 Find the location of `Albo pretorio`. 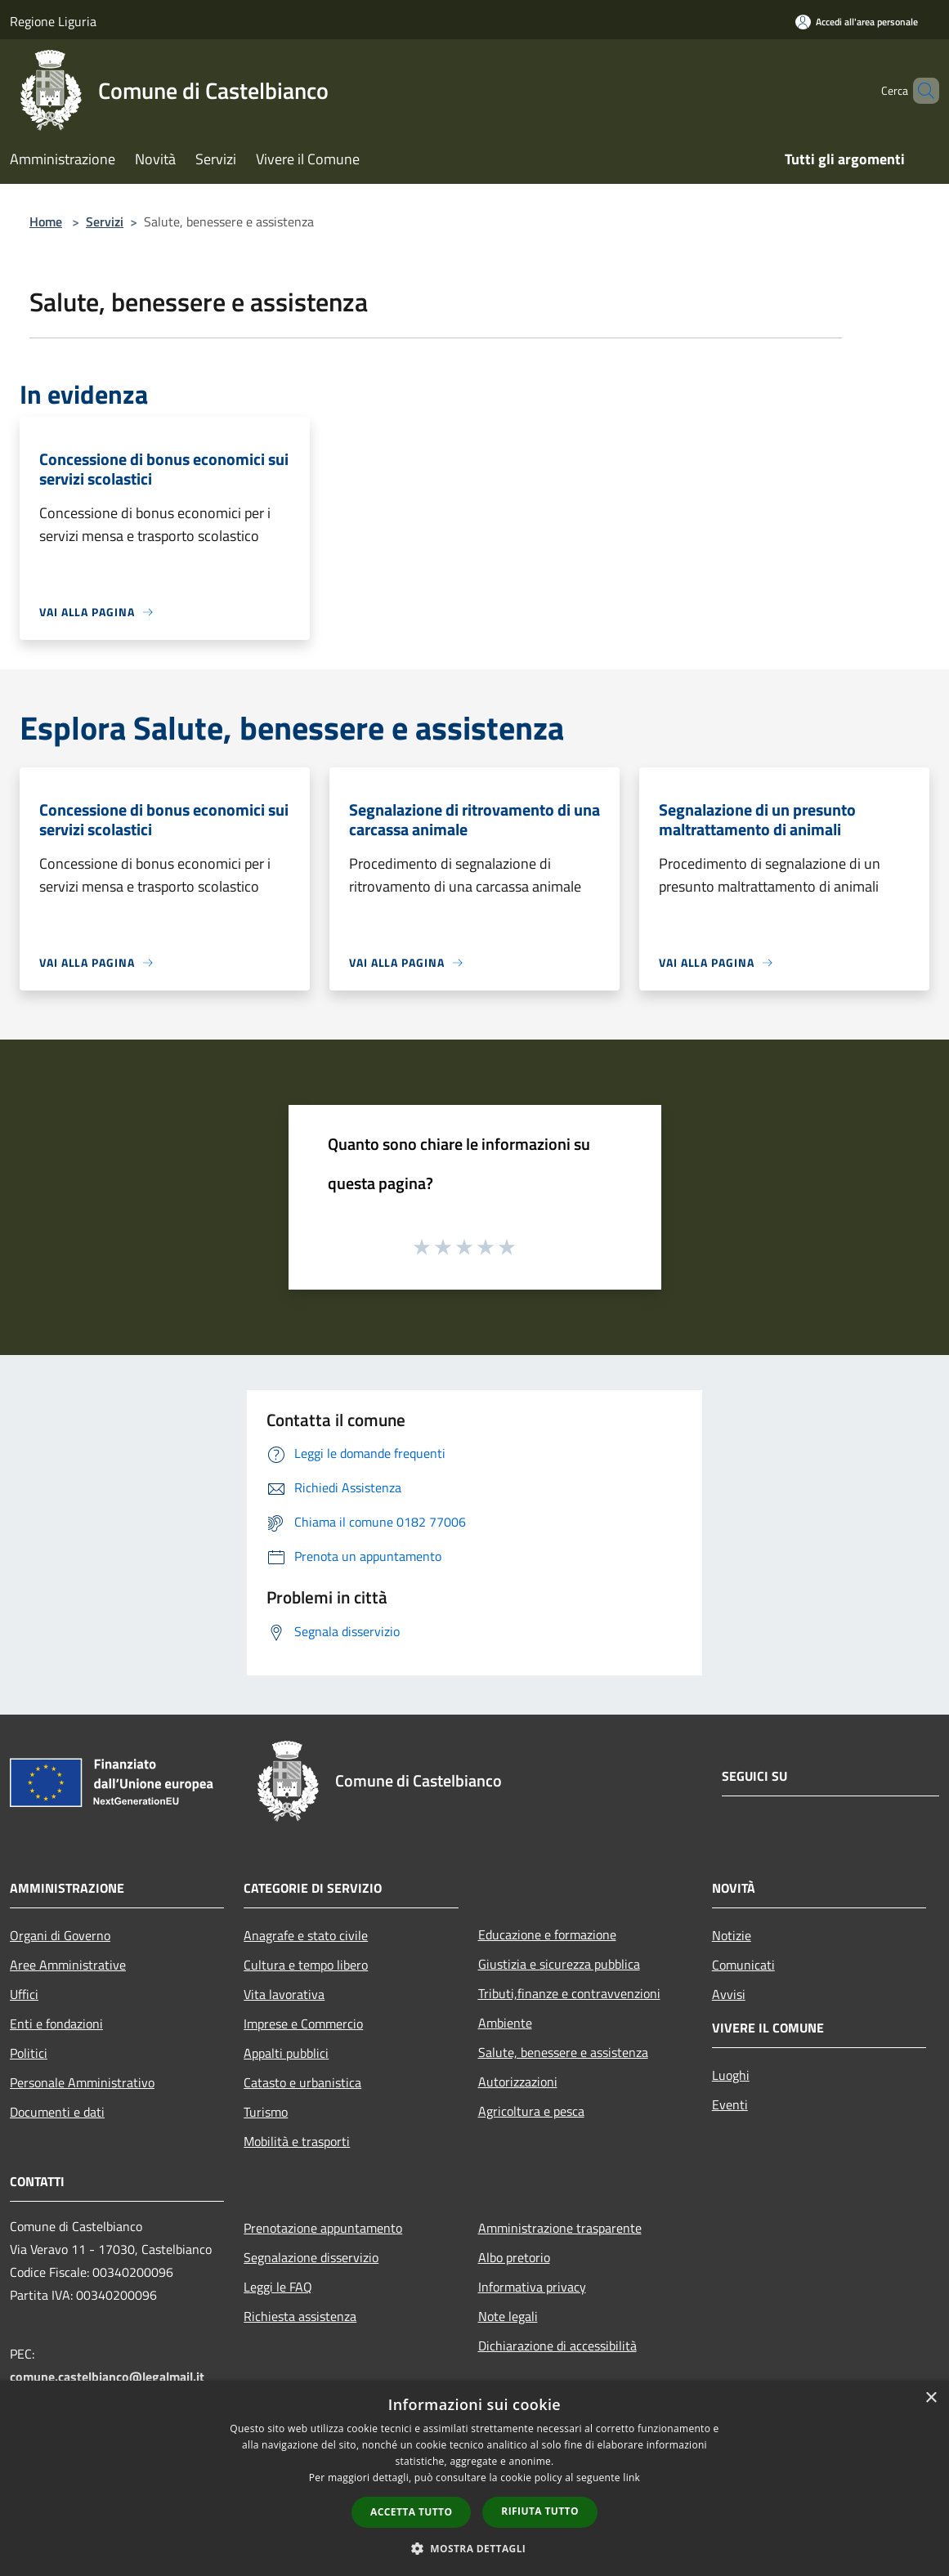

Albo pretorio is located at coordinates (514, 2257).